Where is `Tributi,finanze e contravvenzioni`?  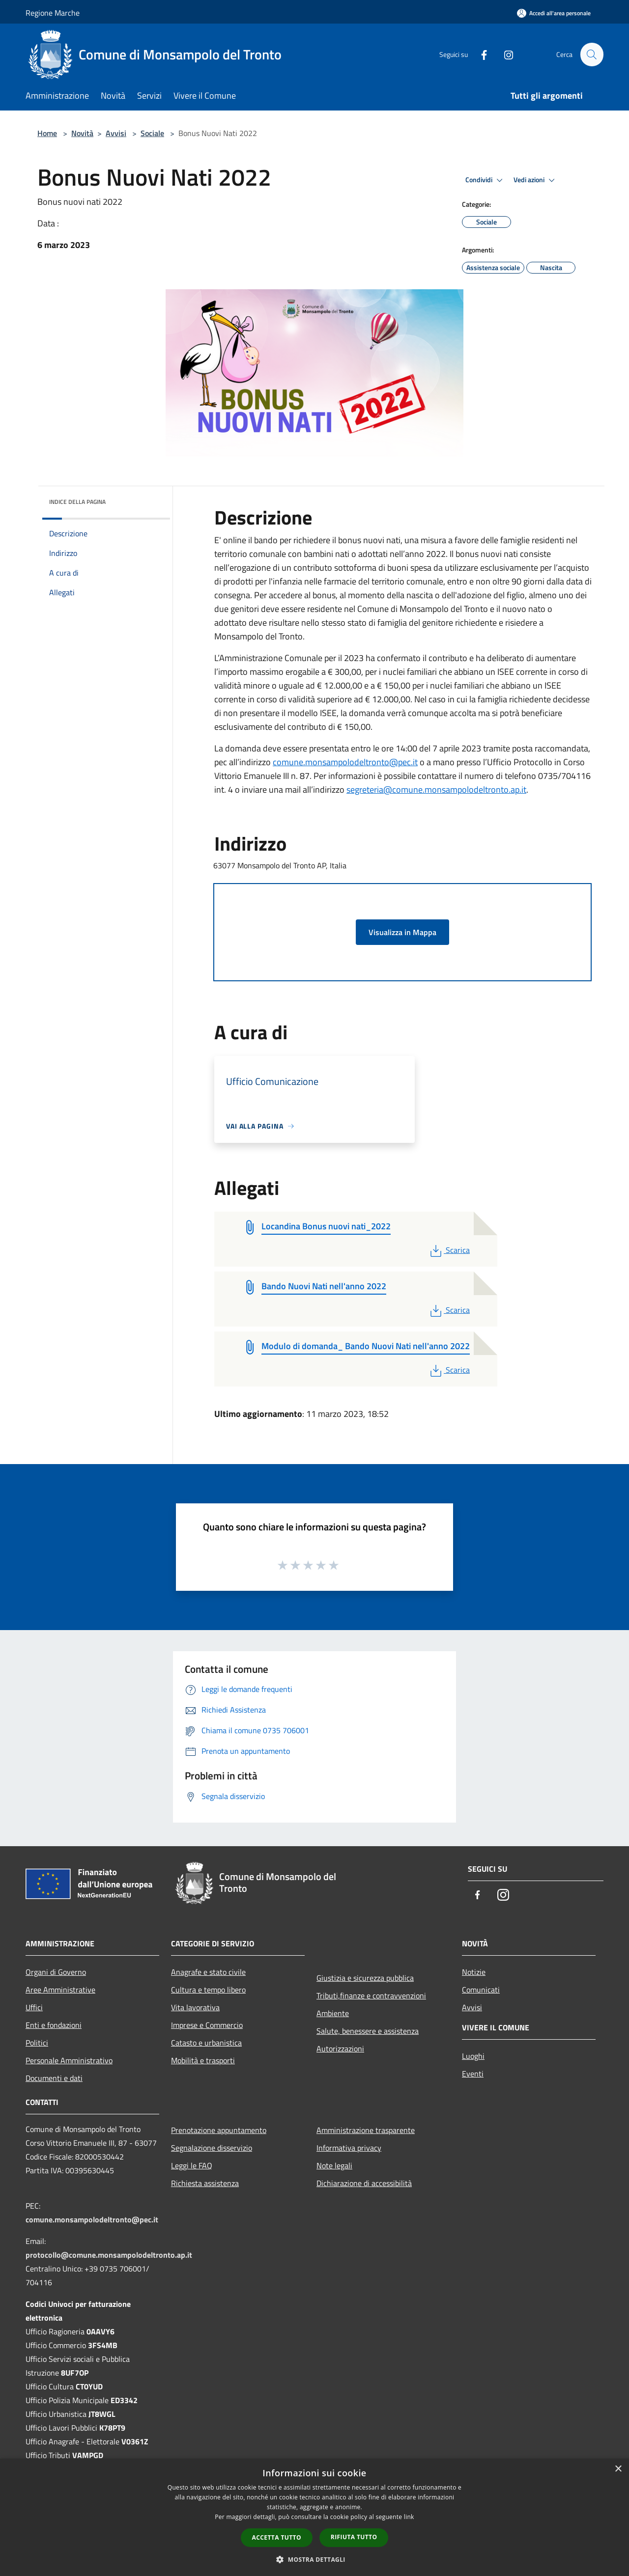
Tributi,finanze e contravvenzioni is located at coordinates (371, 1995).